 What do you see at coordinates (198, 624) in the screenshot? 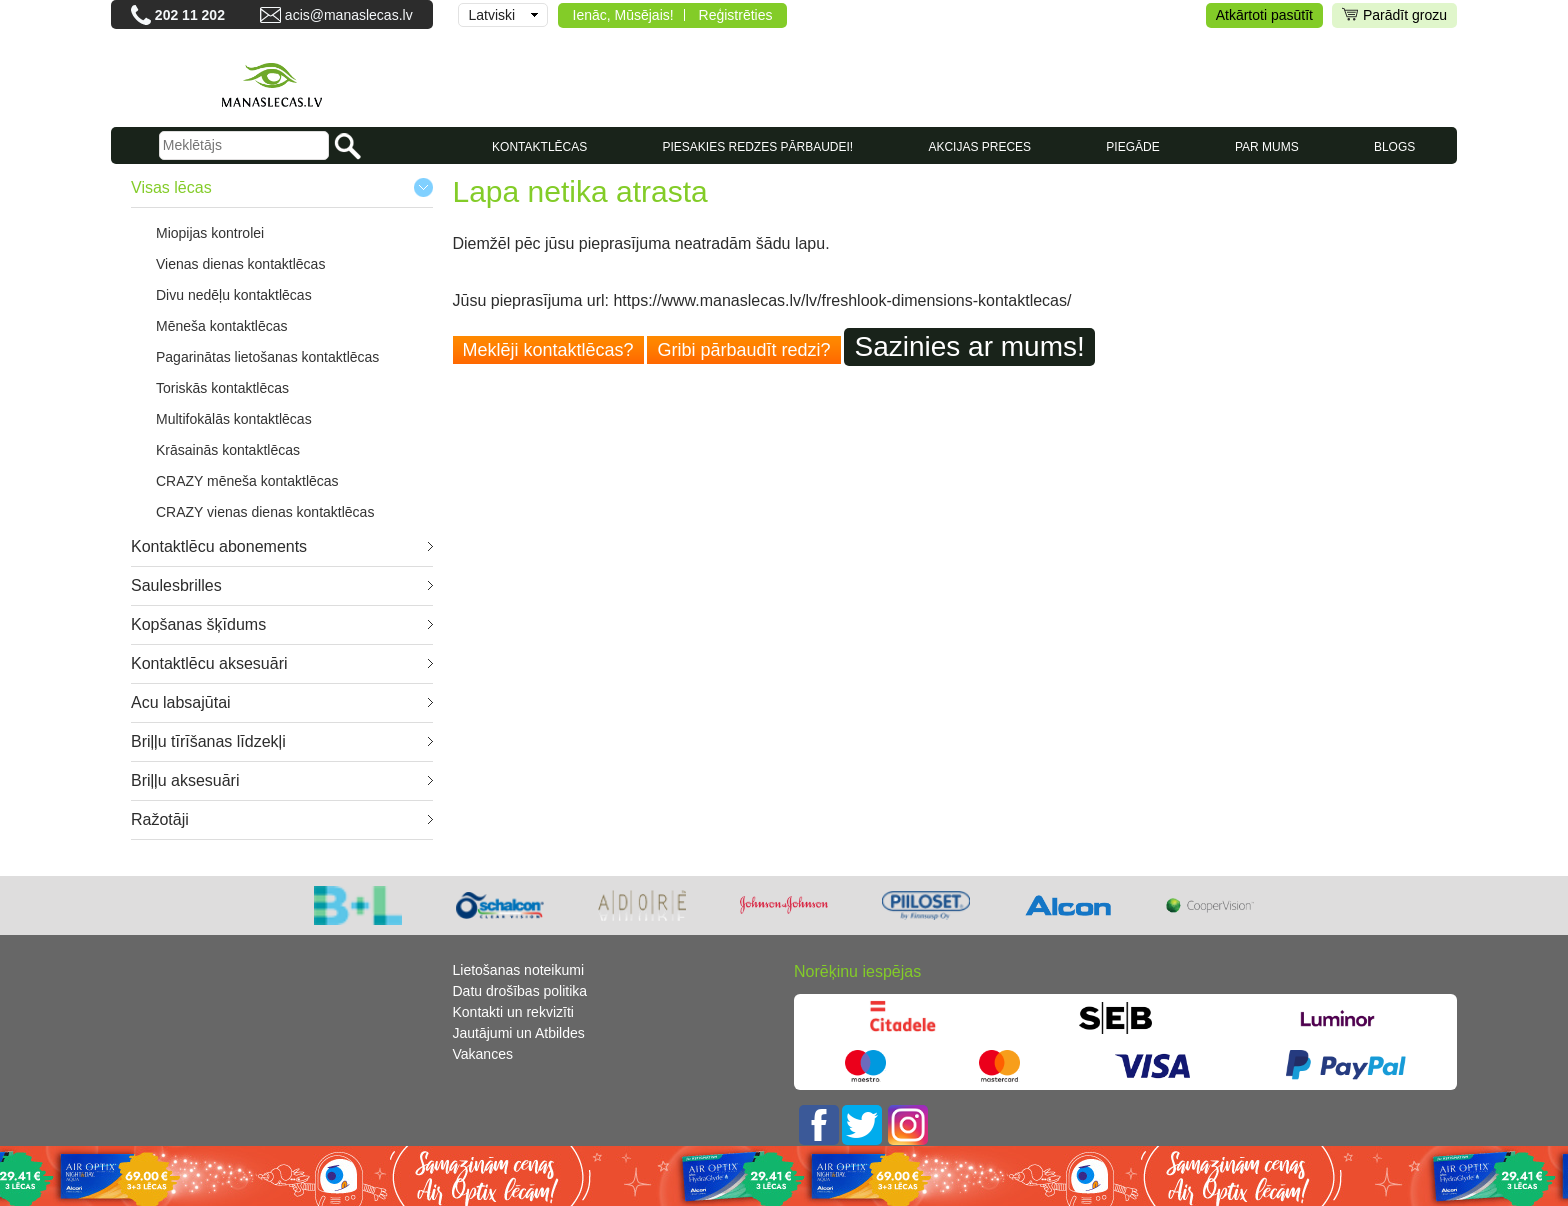
I see `Kopšanas šķīdums` at bounding box center [198, 624].